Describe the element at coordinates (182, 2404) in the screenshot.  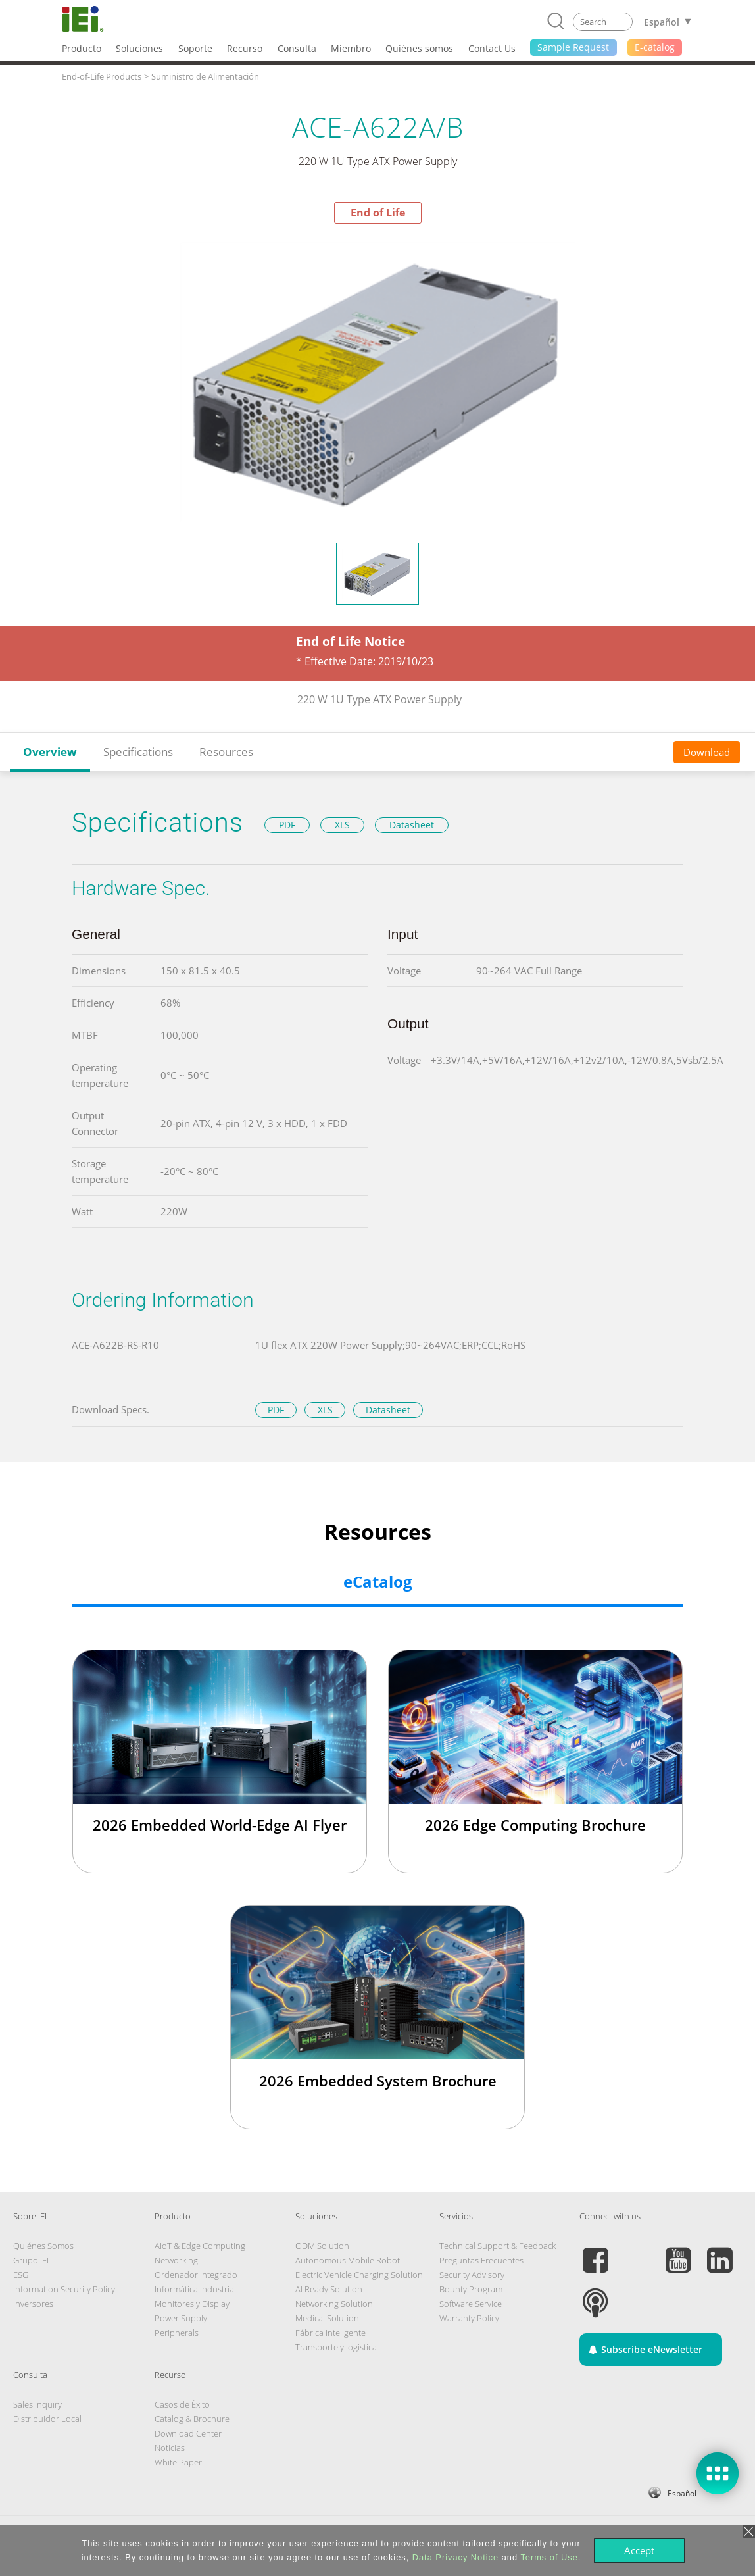
I see `Casos de Éxito` at that location.